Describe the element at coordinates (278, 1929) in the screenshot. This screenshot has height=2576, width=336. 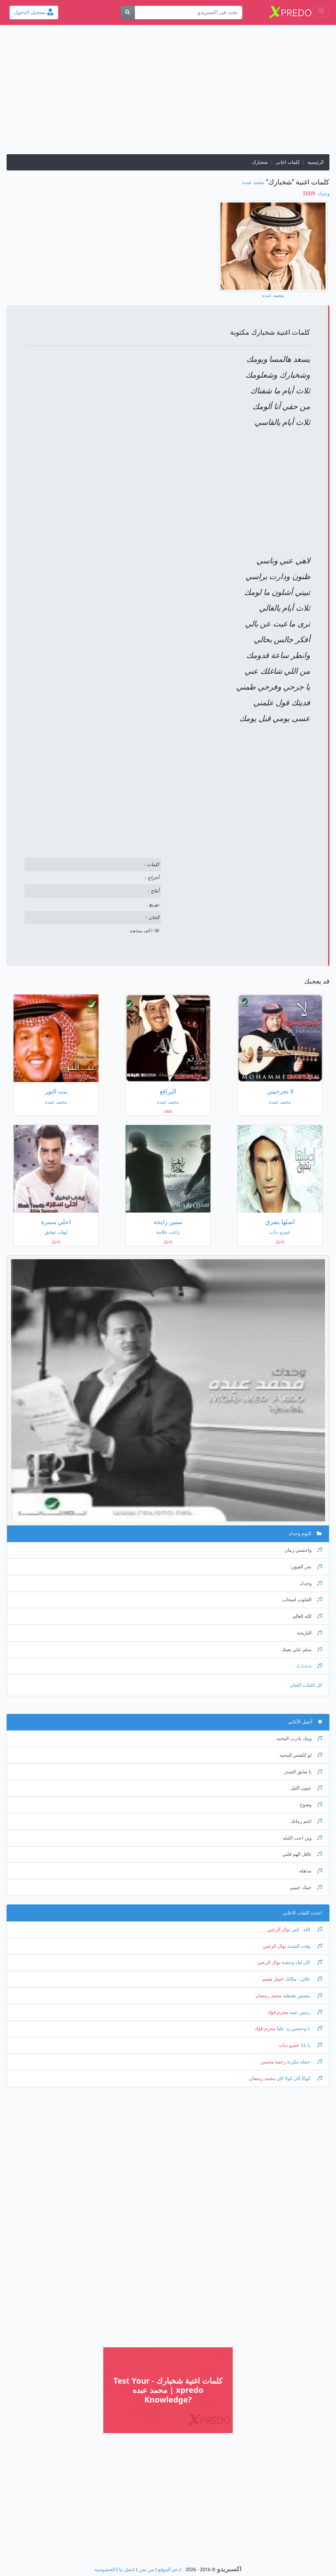
I see `نوال الزغبي` at that location.